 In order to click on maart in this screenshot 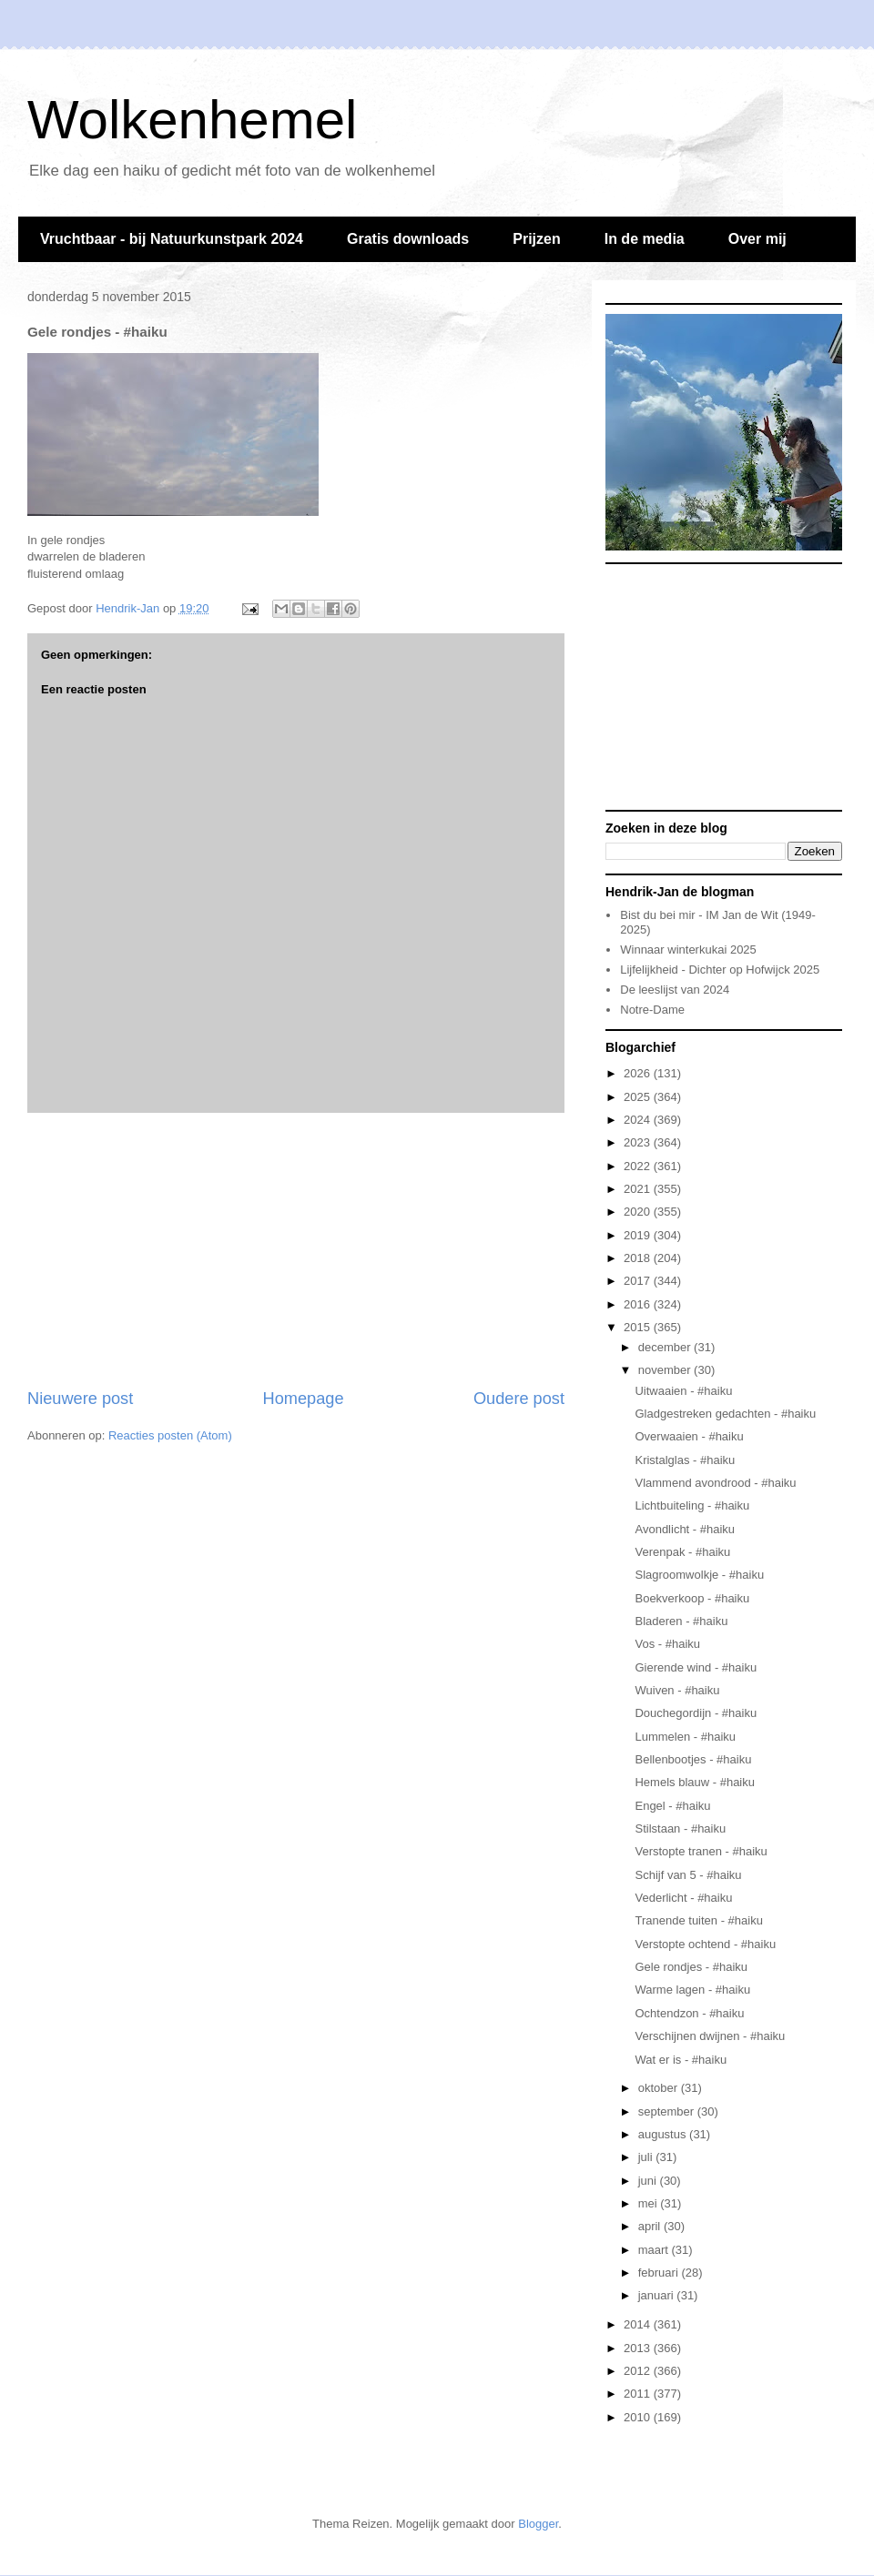, I will do `click(655, 2250)`.